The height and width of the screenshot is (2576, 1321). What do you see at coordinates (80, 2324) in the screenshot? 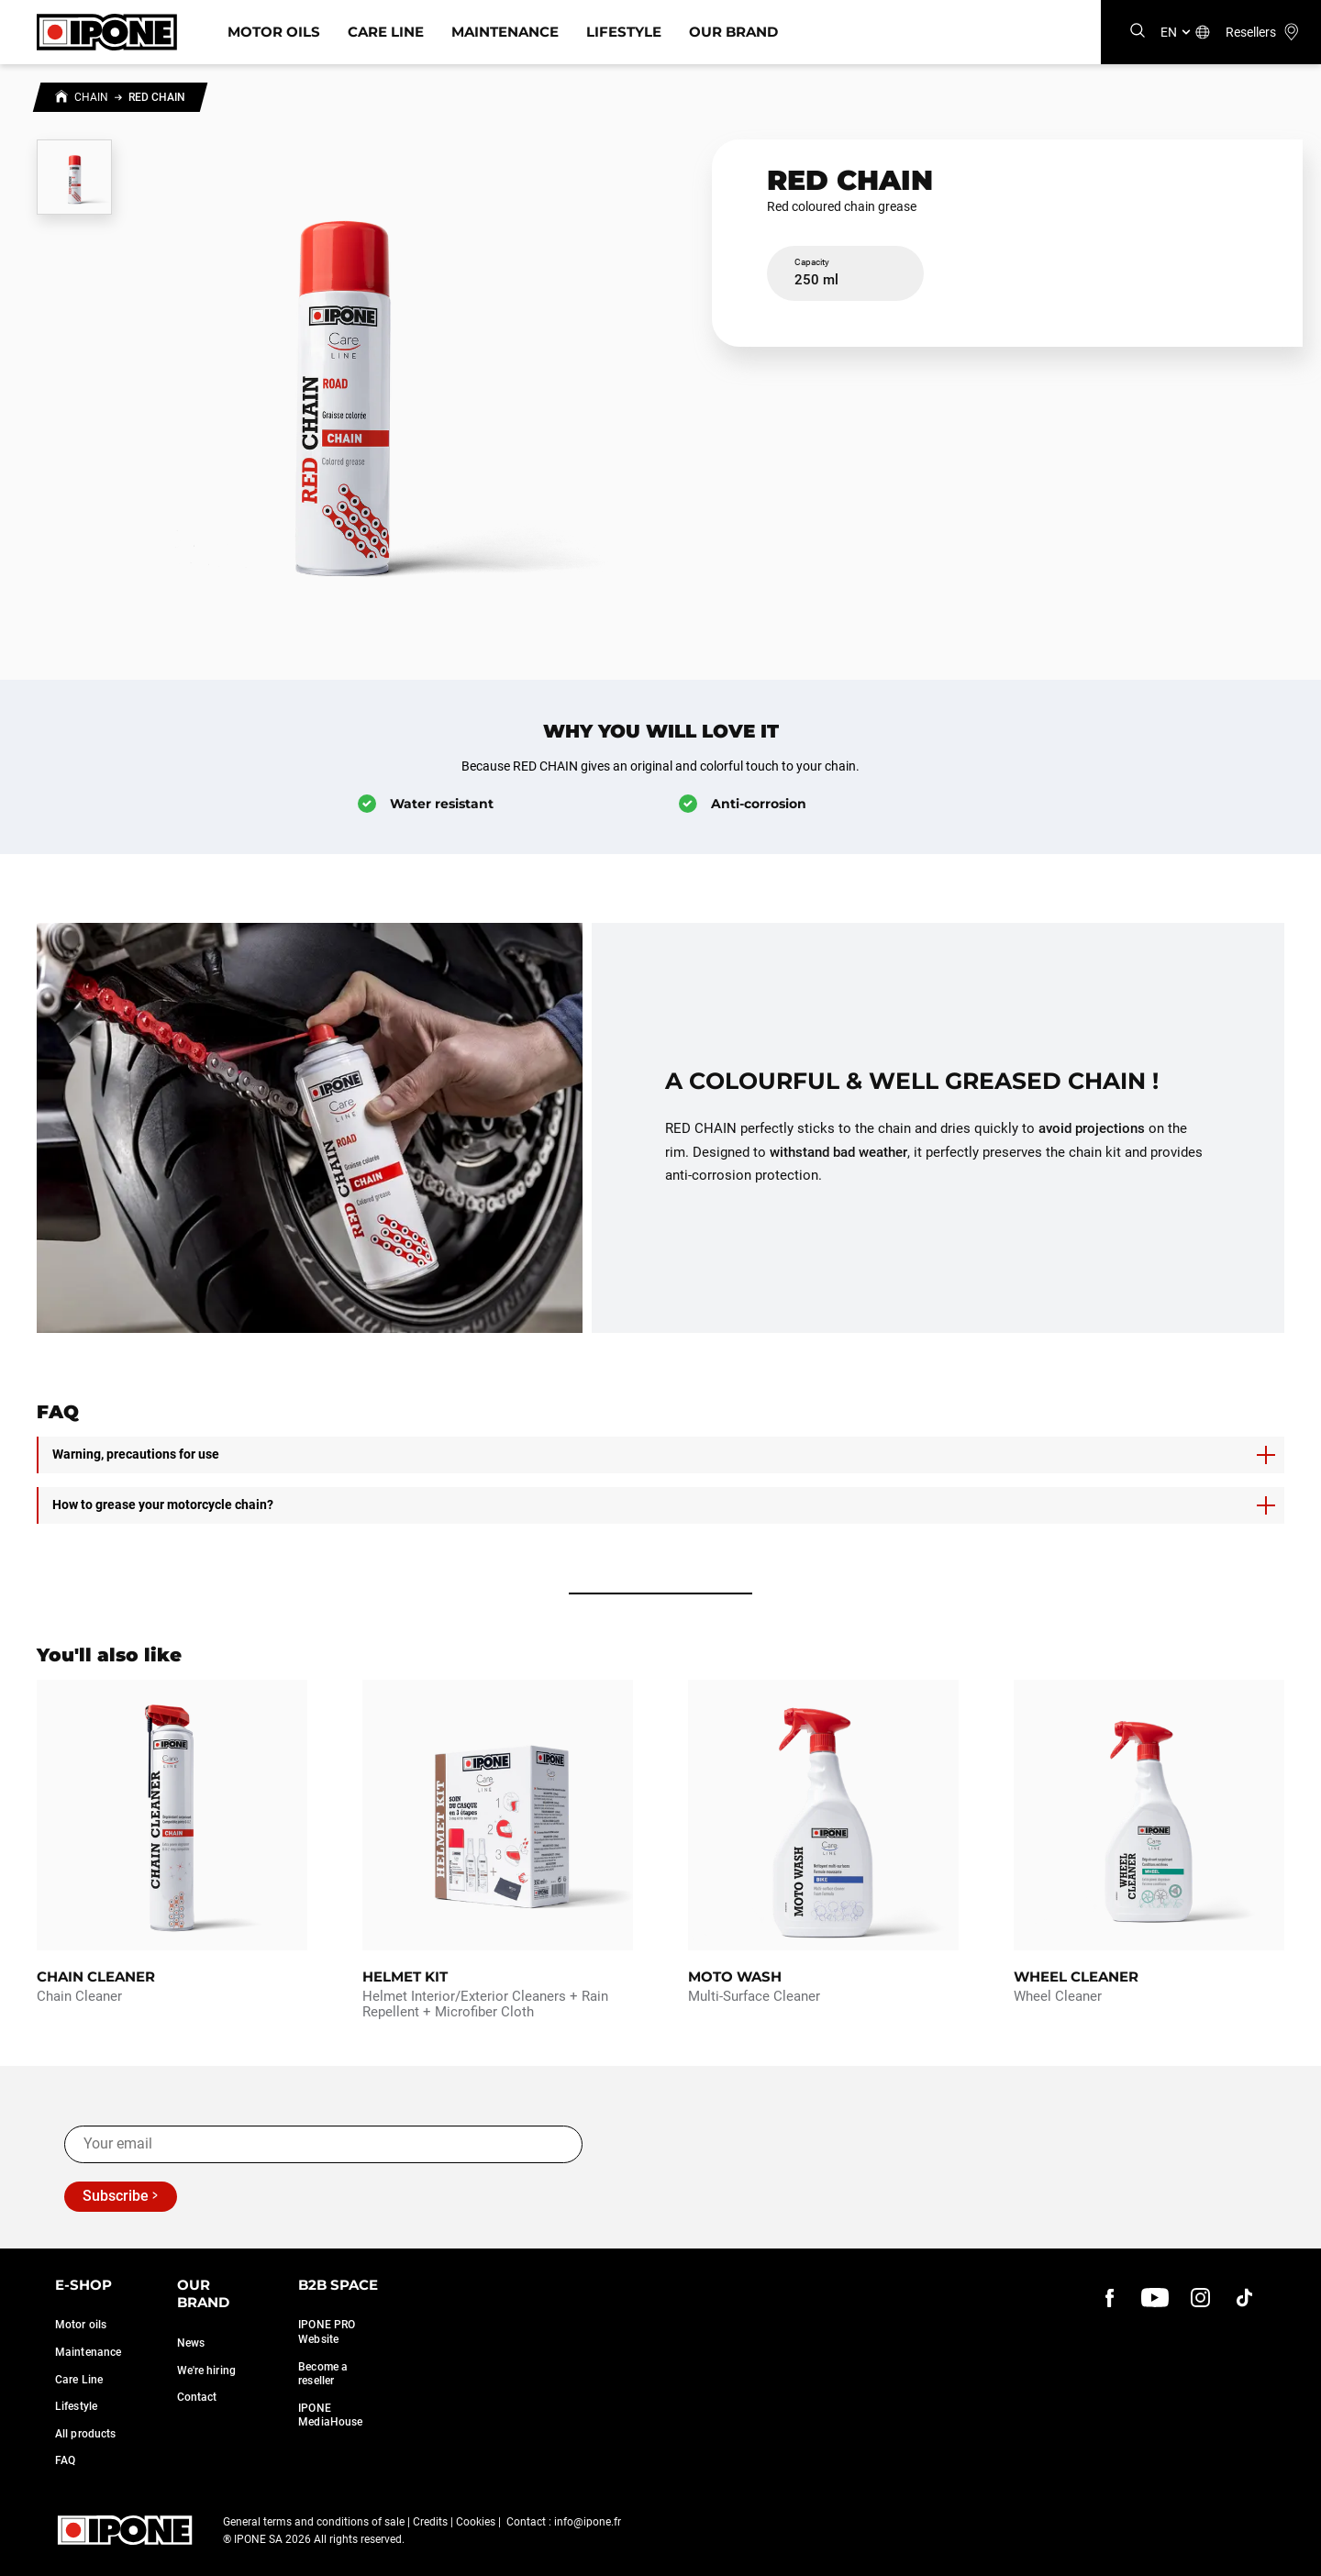
I see `Motor oils` at bounding box center [80, 2324].